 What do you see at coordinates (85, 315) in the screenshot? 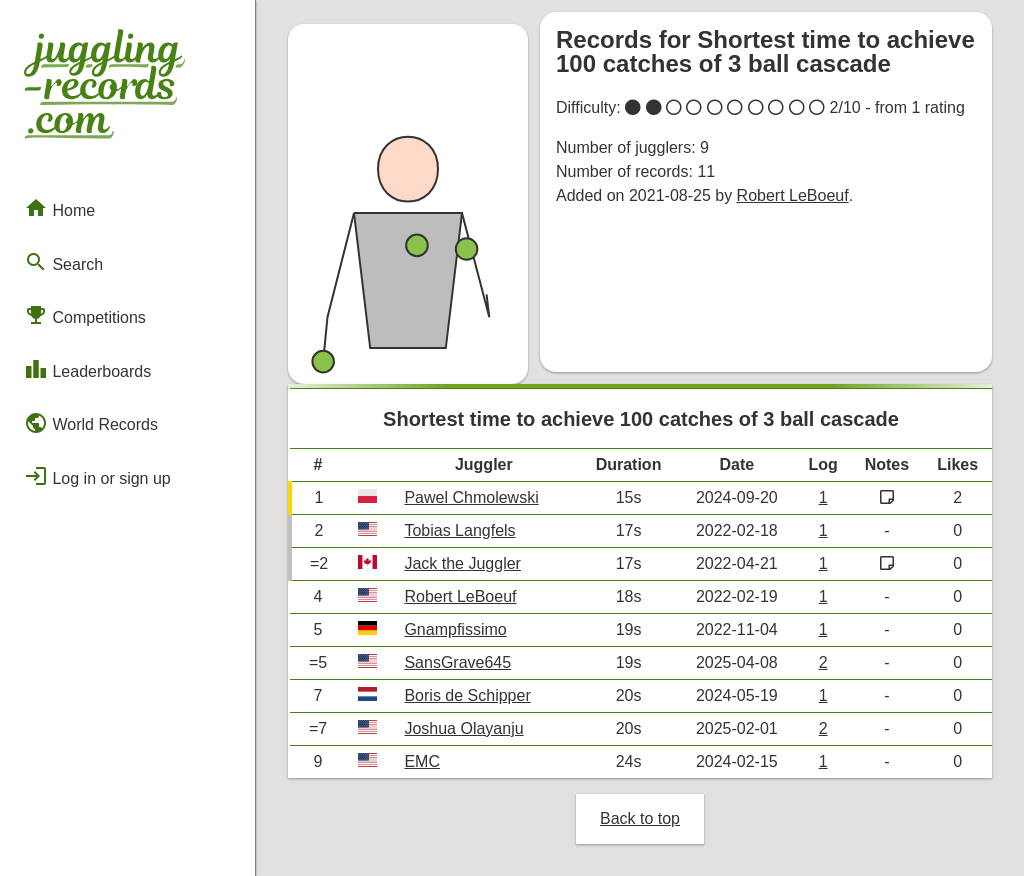
I see `Competitions` at bounding box center [85, 315].